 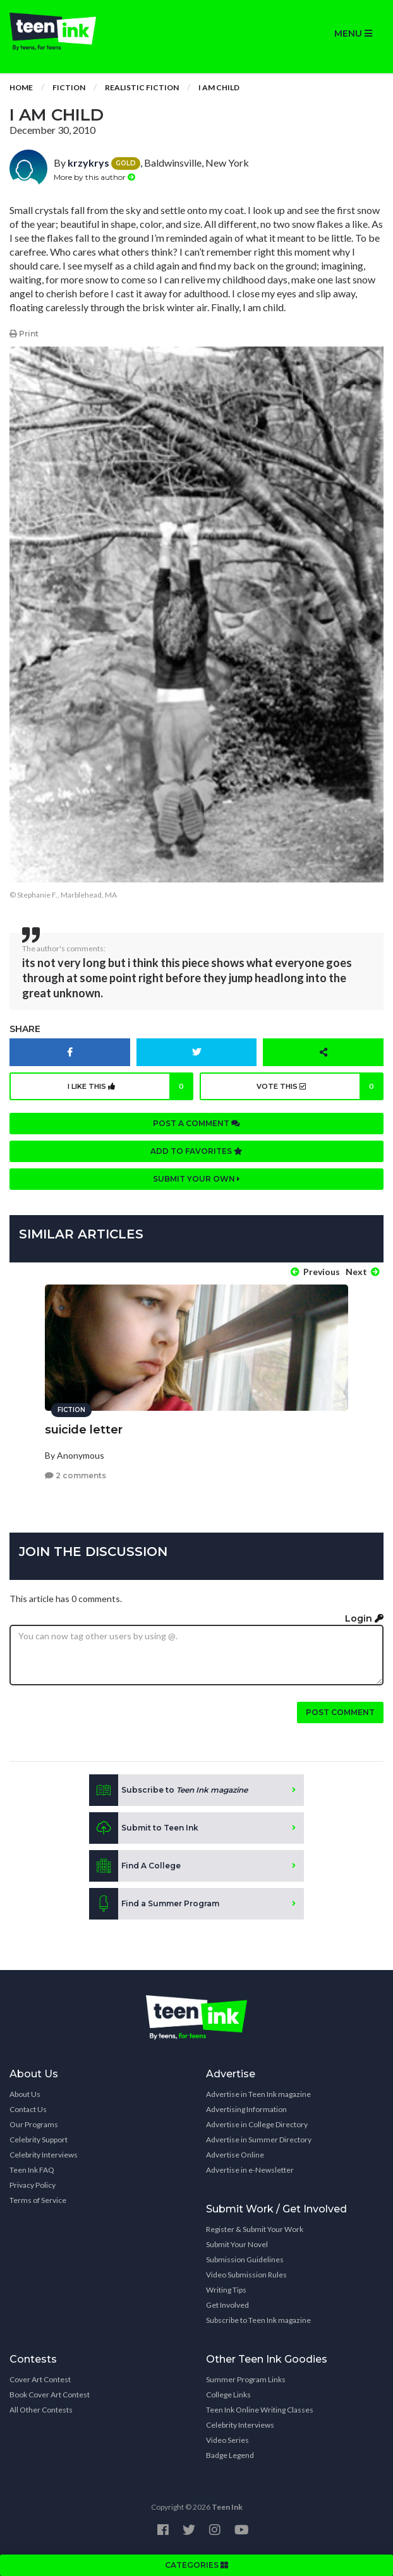 What do you see at coordinates (154, 1904) in the screenshot?
I see `Find a Summer Program` at bounding box center [154, 1904].